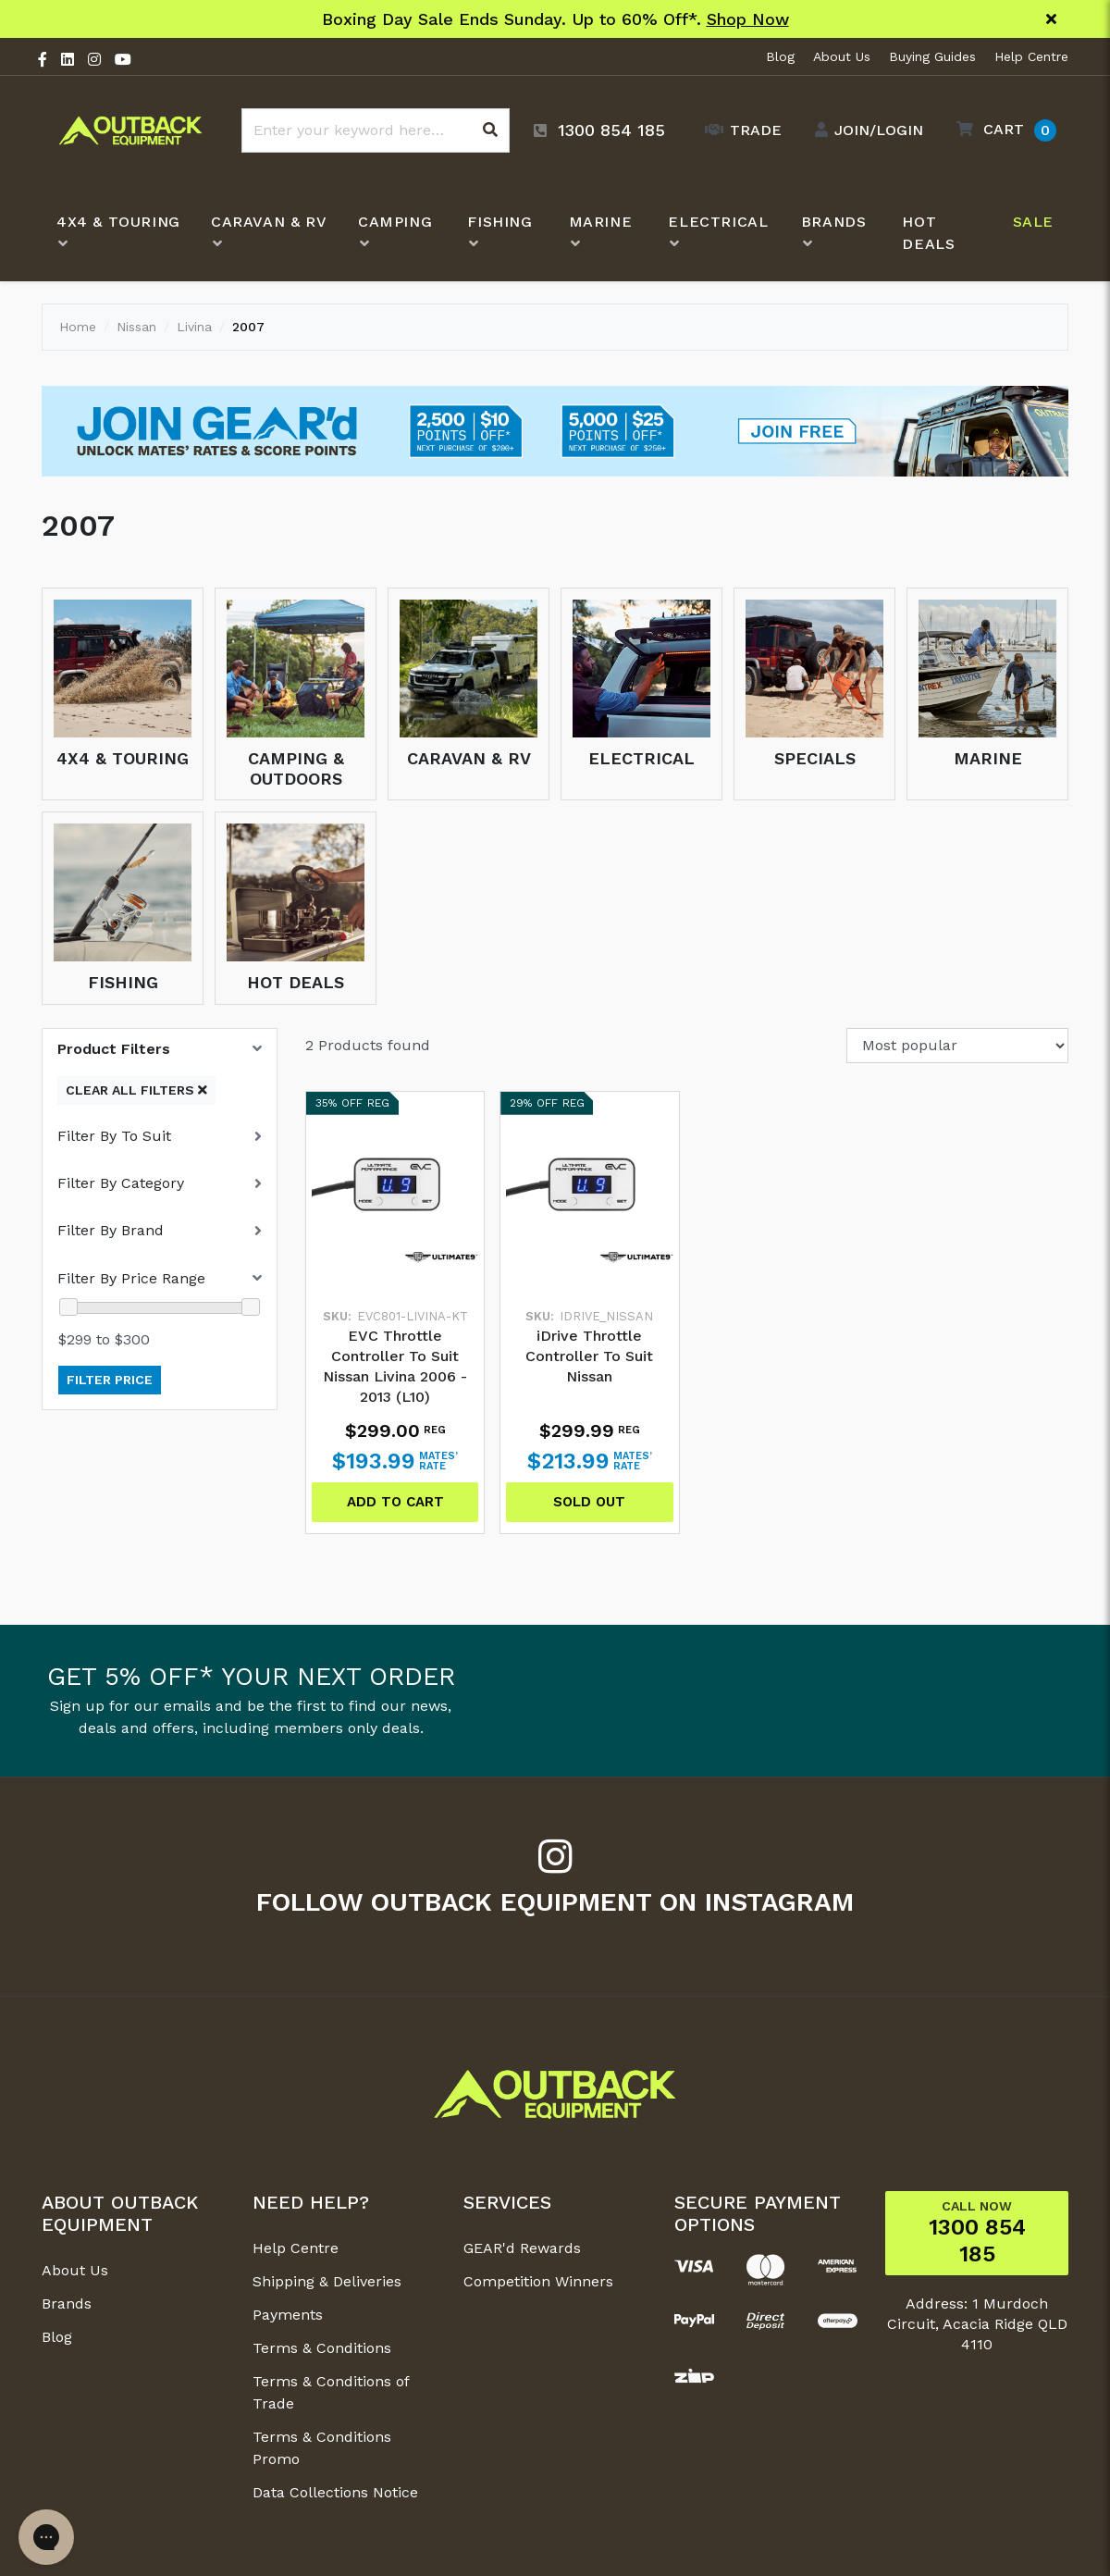 The image size is (1110, 2576). Describe the element at coordinates (327, 2281) in the screenshot. I see `Shipping & Deliveries` at that location.